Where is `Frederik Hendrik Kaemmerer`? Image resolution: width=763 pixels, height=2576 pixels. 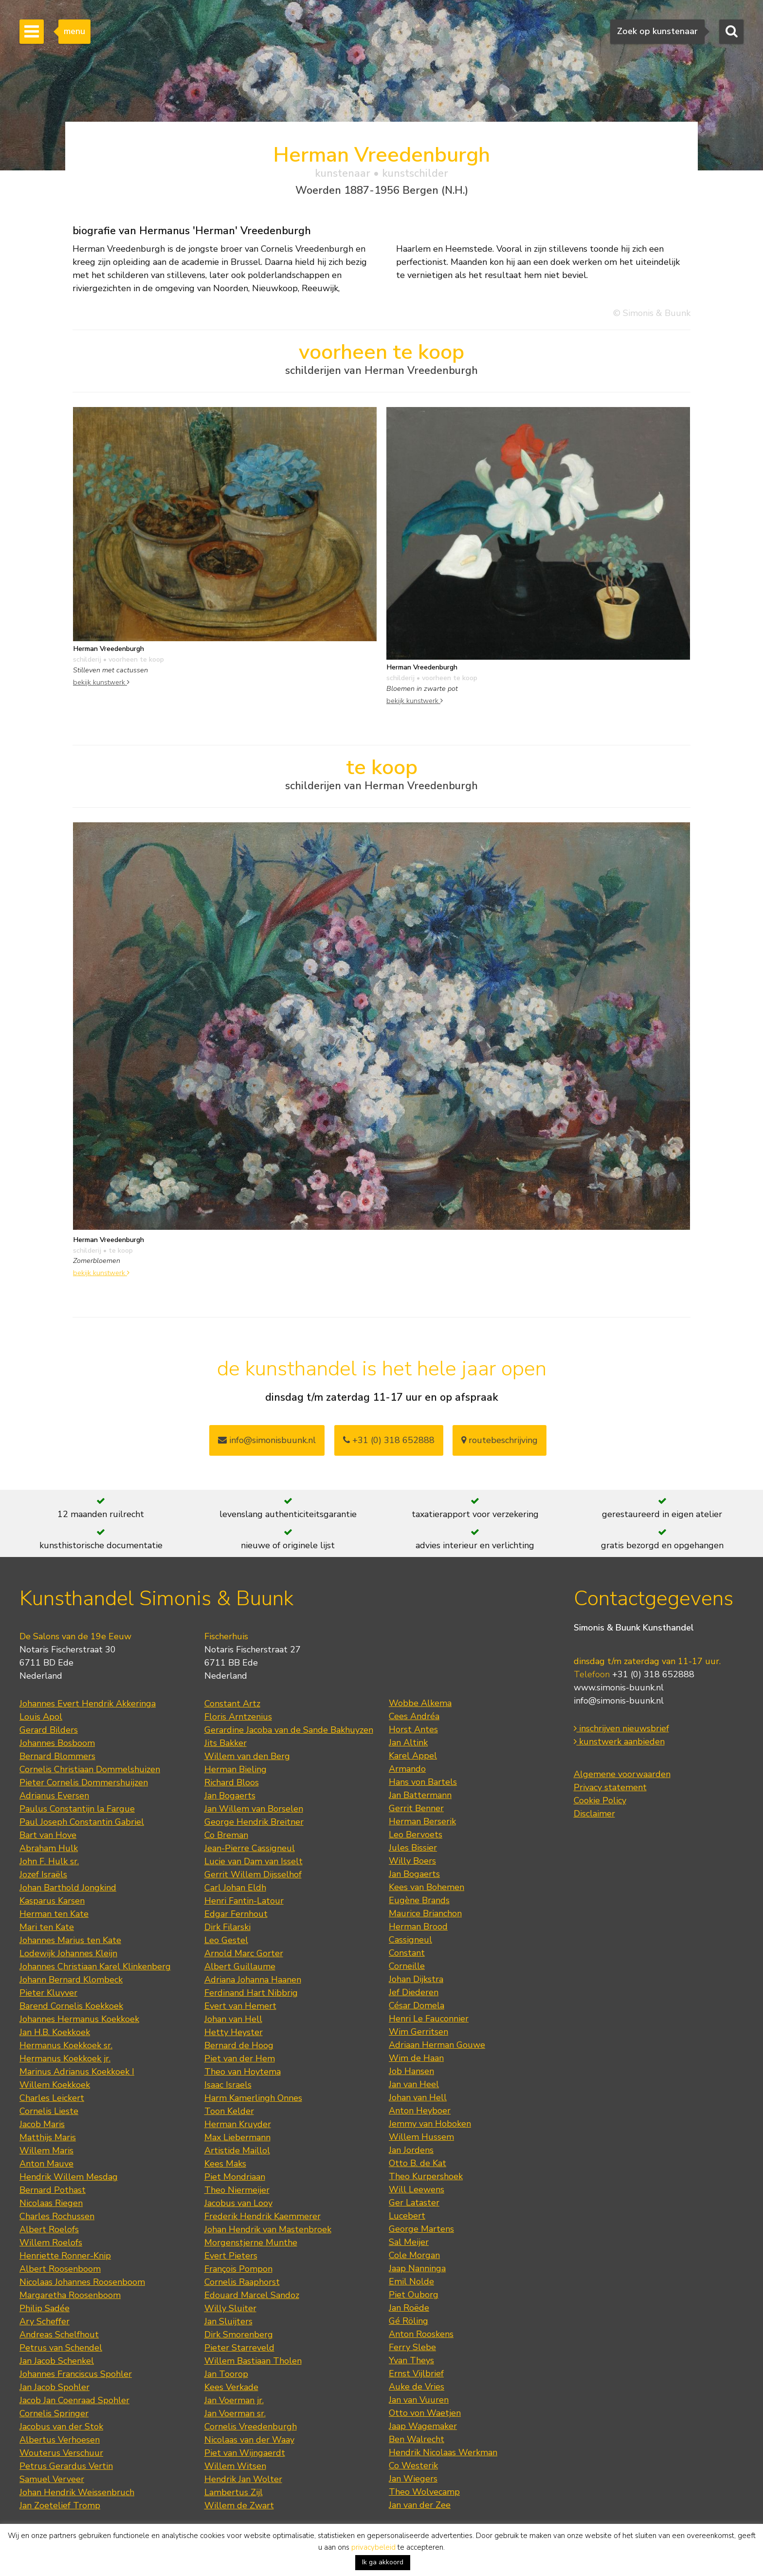
Frederik Hendrik Kaemmerer is located at coordinates (262, 2216).